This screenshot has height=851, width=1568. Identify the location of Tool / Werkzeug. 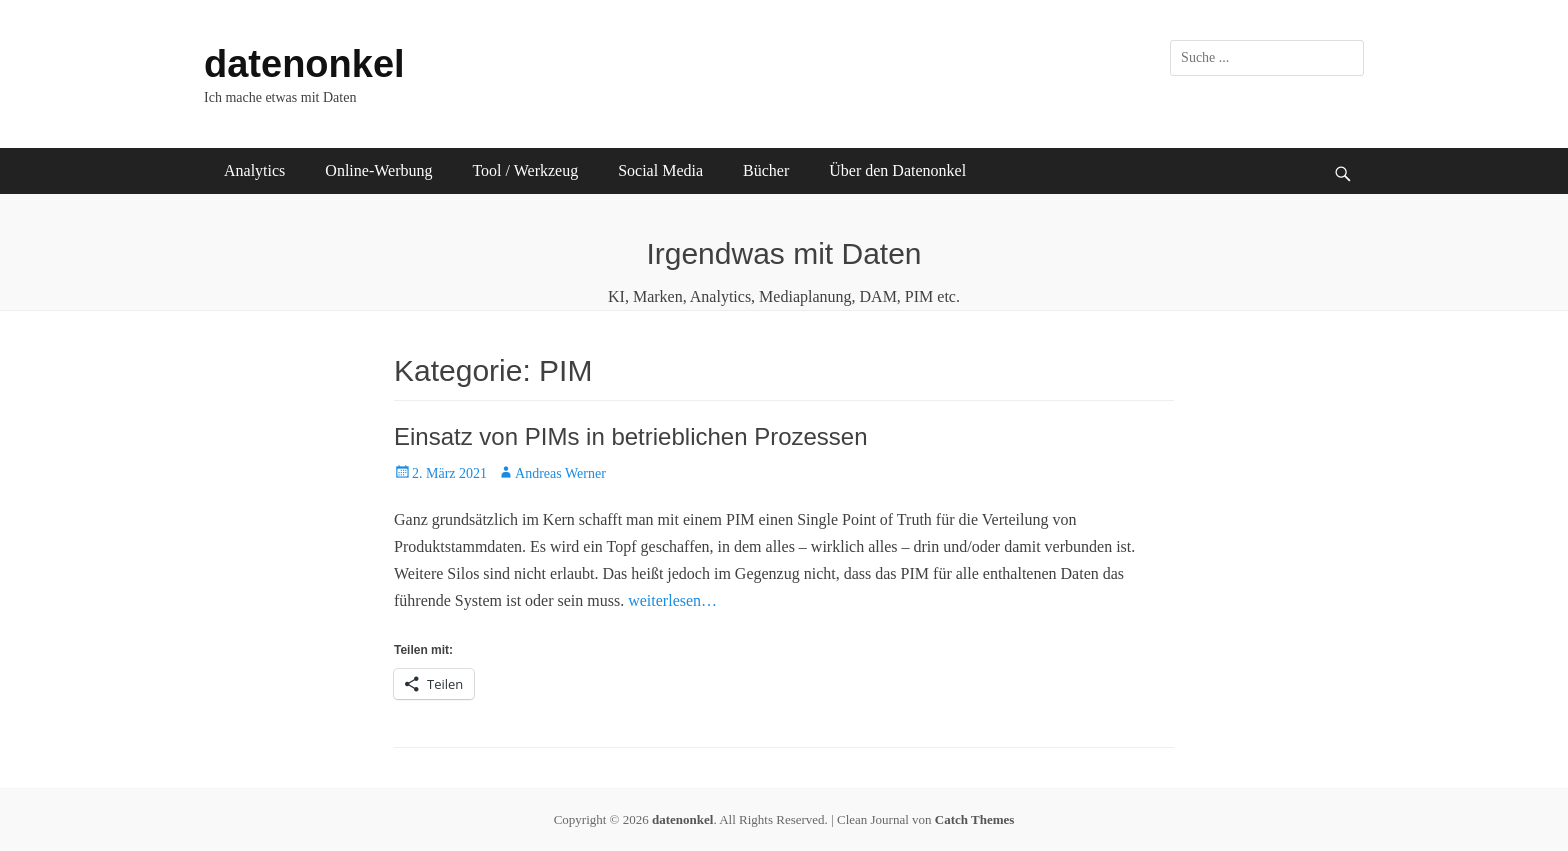
(525, 170).